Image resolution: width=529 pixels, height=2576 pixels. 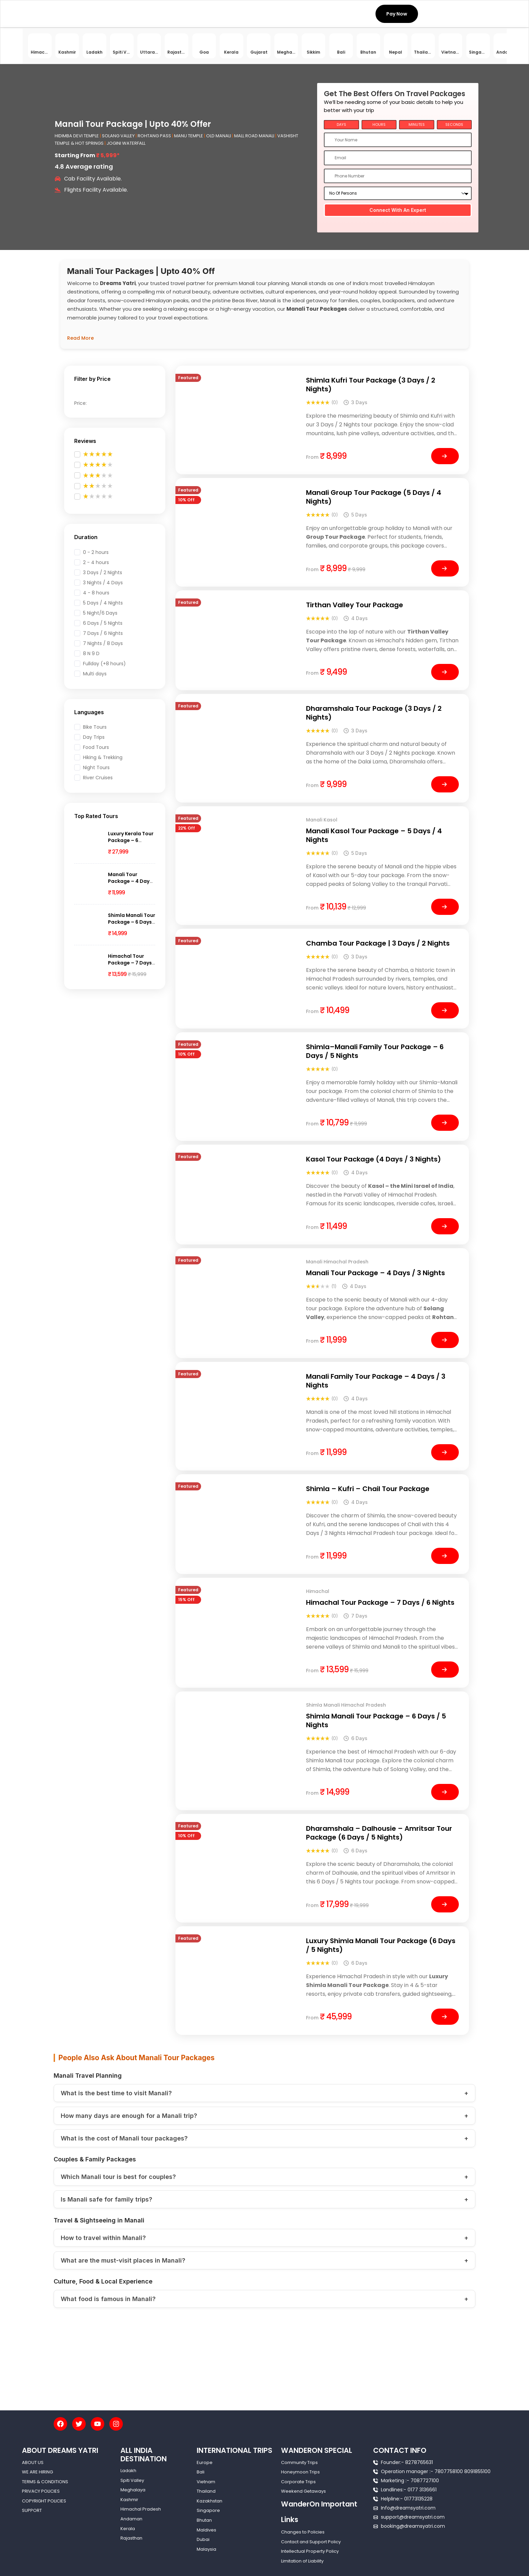 I want to click on ABOUT US, so click(x=33, y=2462).